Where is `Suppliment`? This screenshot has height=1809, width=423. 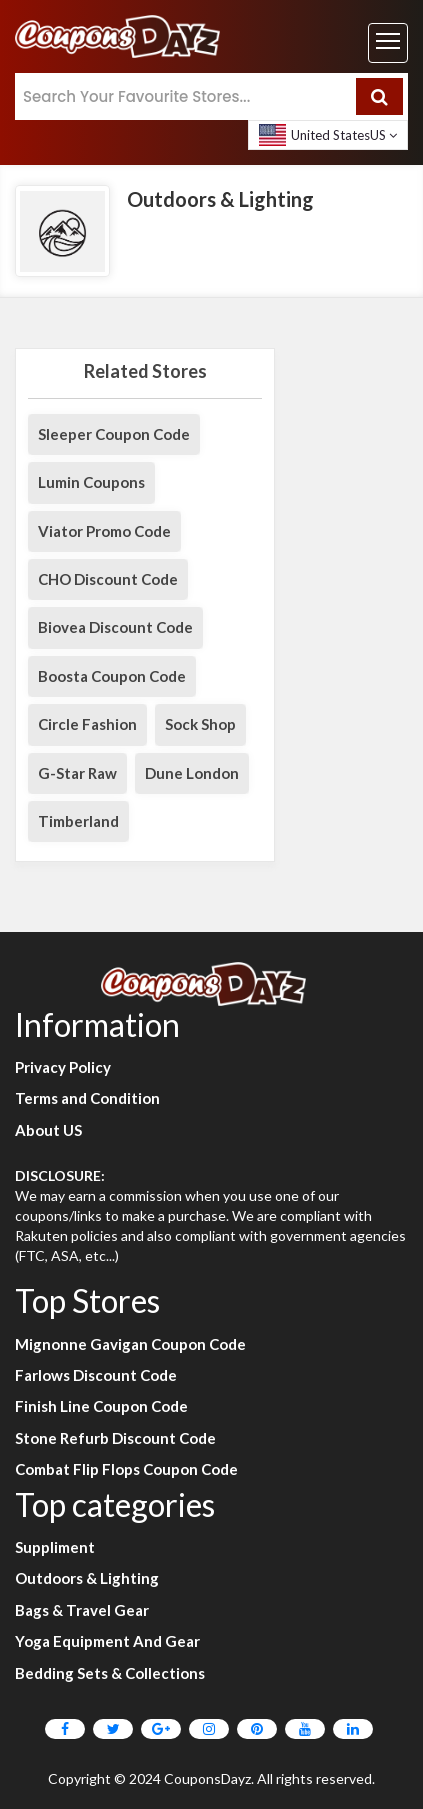
Suppliment is located at coordinates (55, 1547).